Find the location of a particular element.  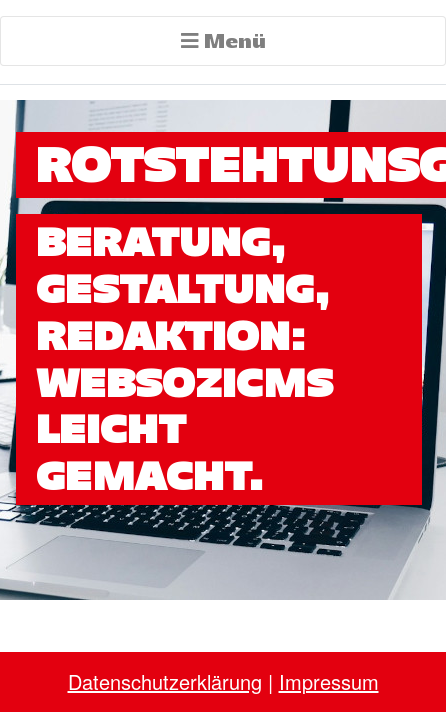

Datenschutzerklärung is located at coordinates (165, 681).